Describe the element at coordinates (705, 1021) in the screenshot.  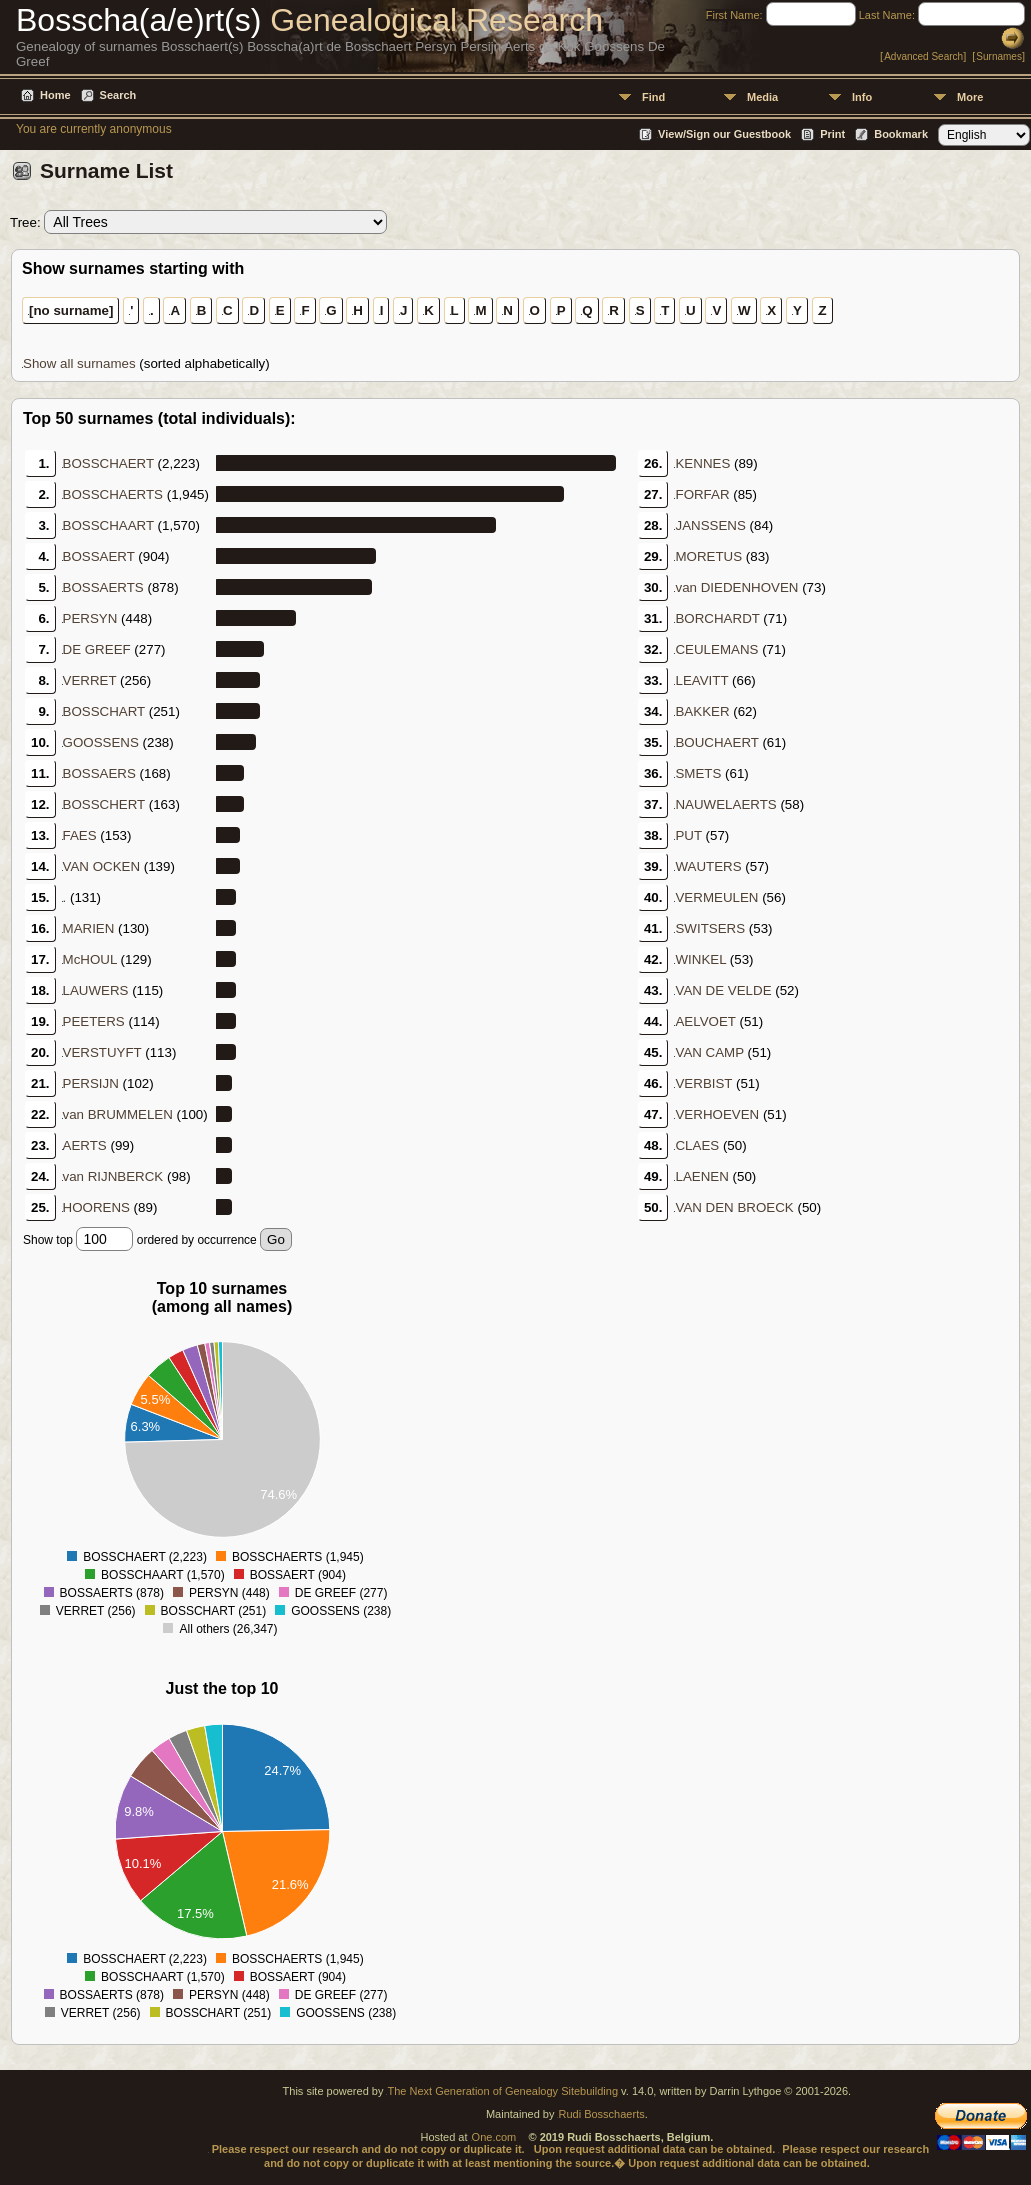
I see `AELVOET` at that location.